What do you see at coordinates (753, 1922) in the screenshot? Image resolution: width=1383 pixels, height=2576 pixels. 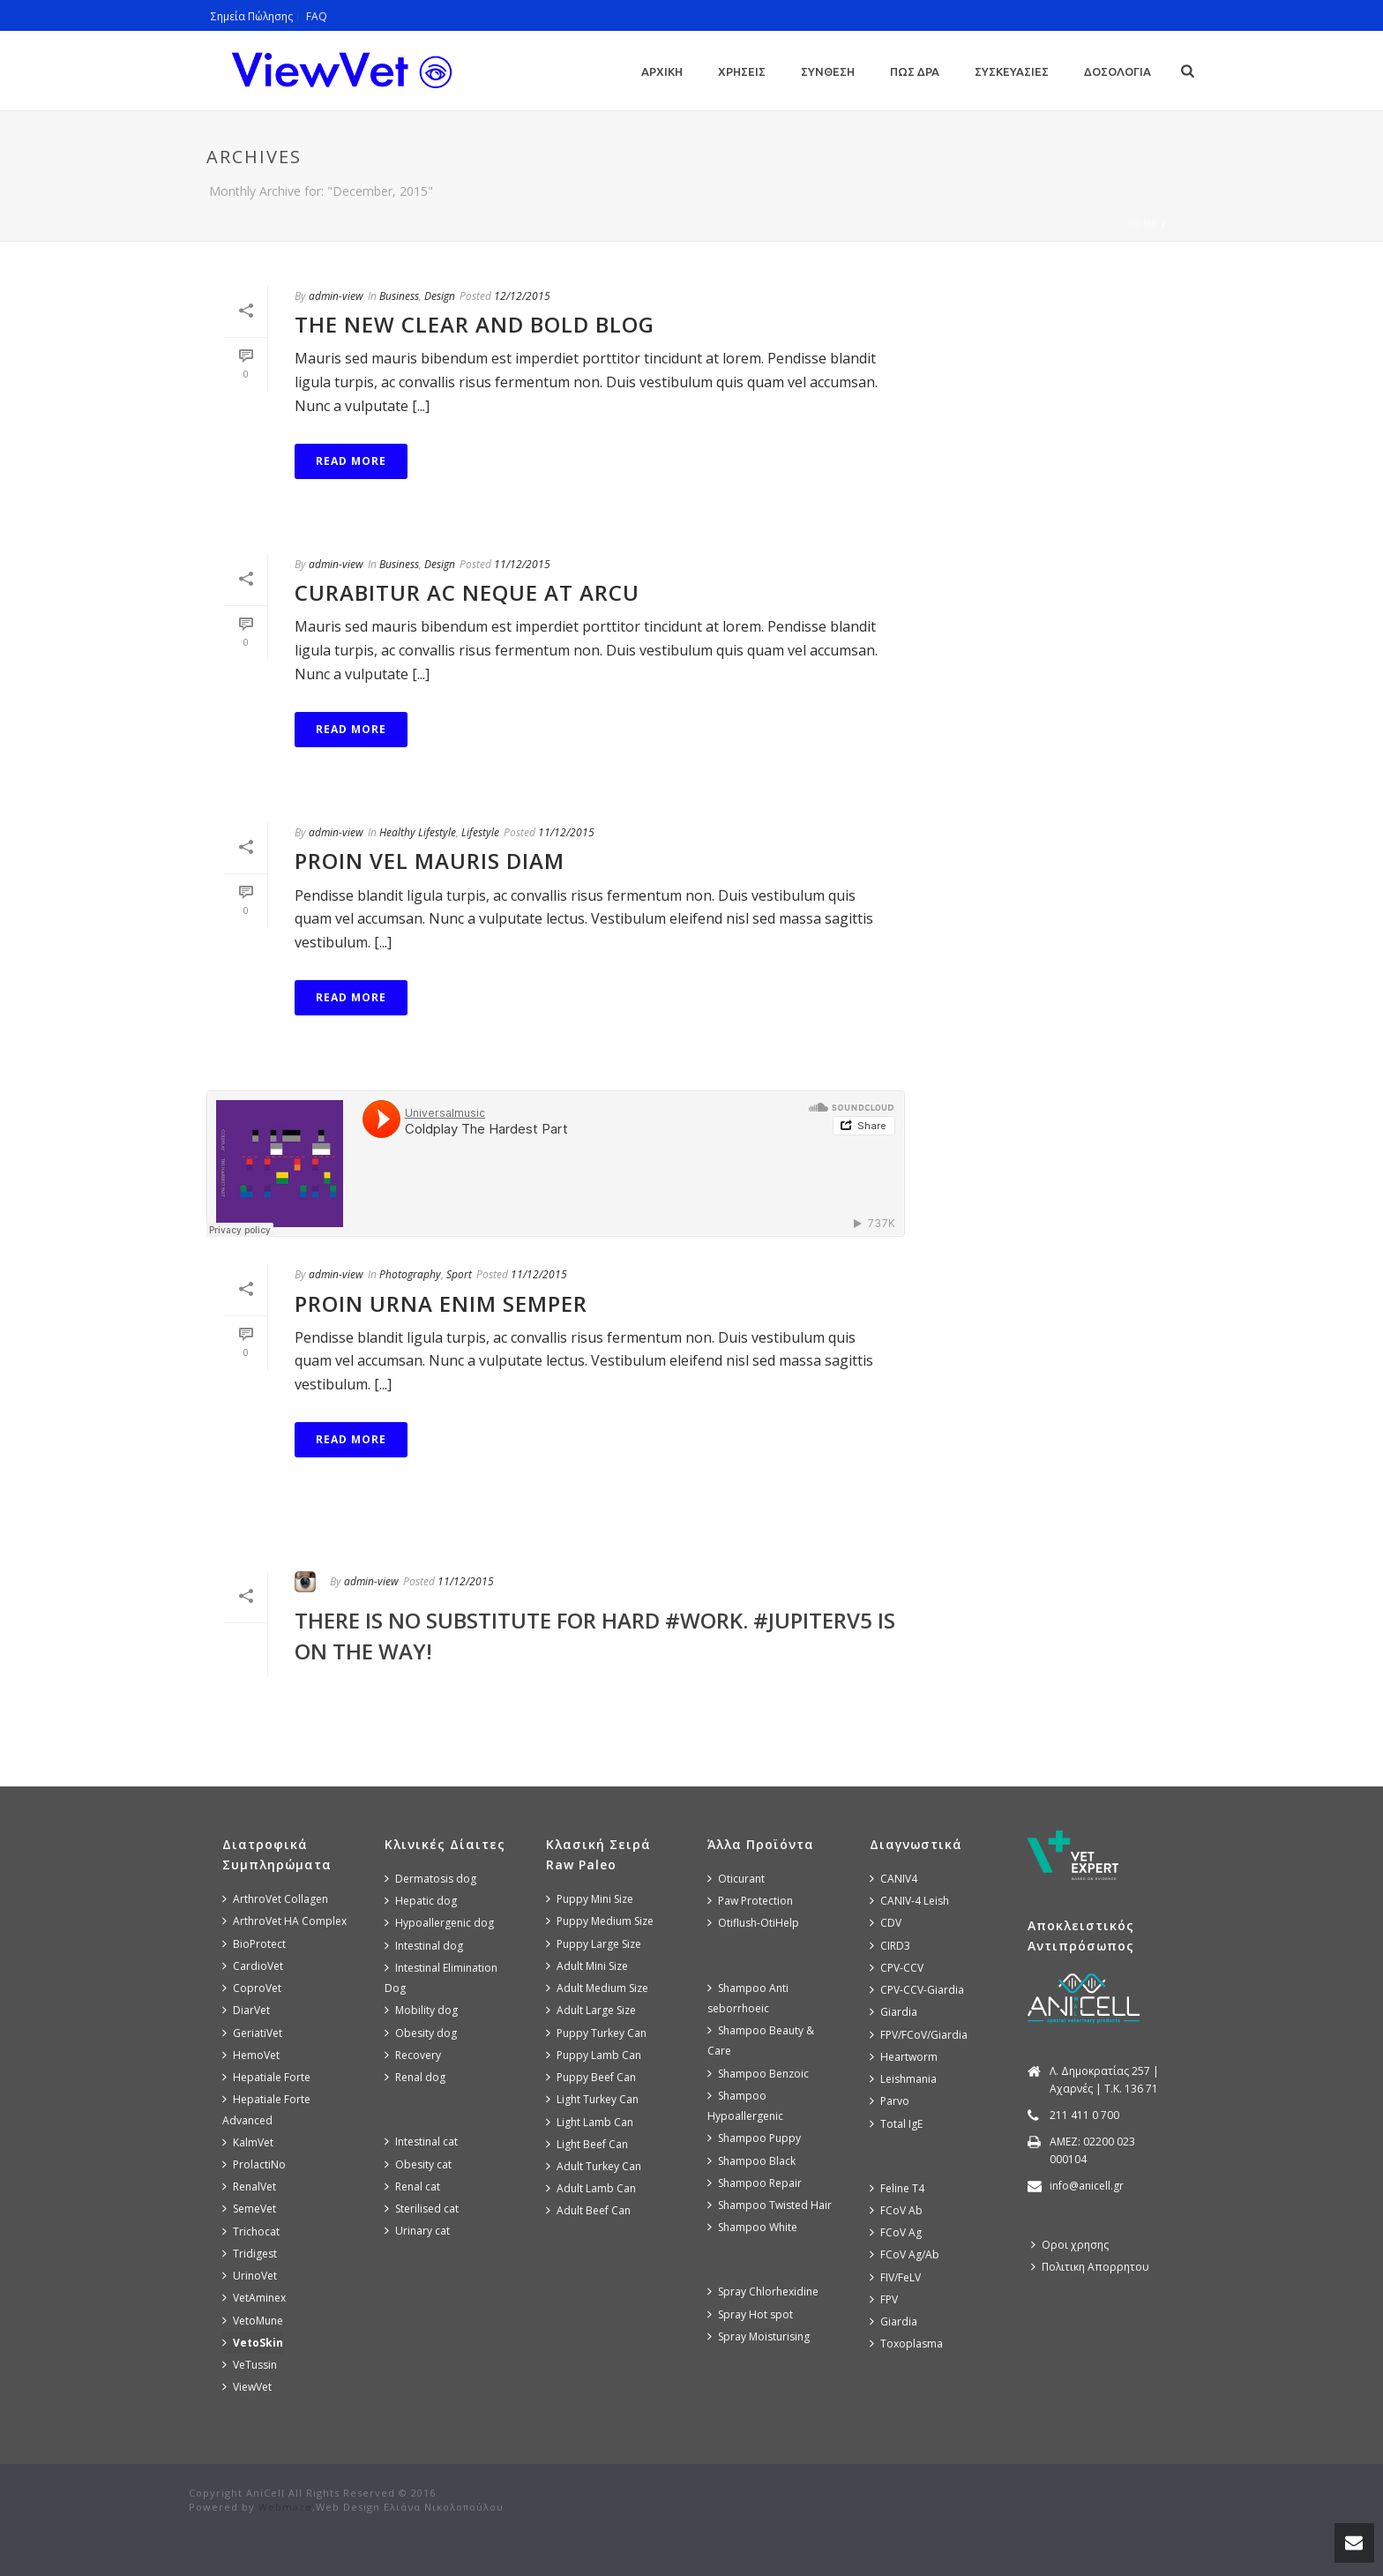 I see `Otiflush-OtiHelp` at bounding box center [753, 1922].